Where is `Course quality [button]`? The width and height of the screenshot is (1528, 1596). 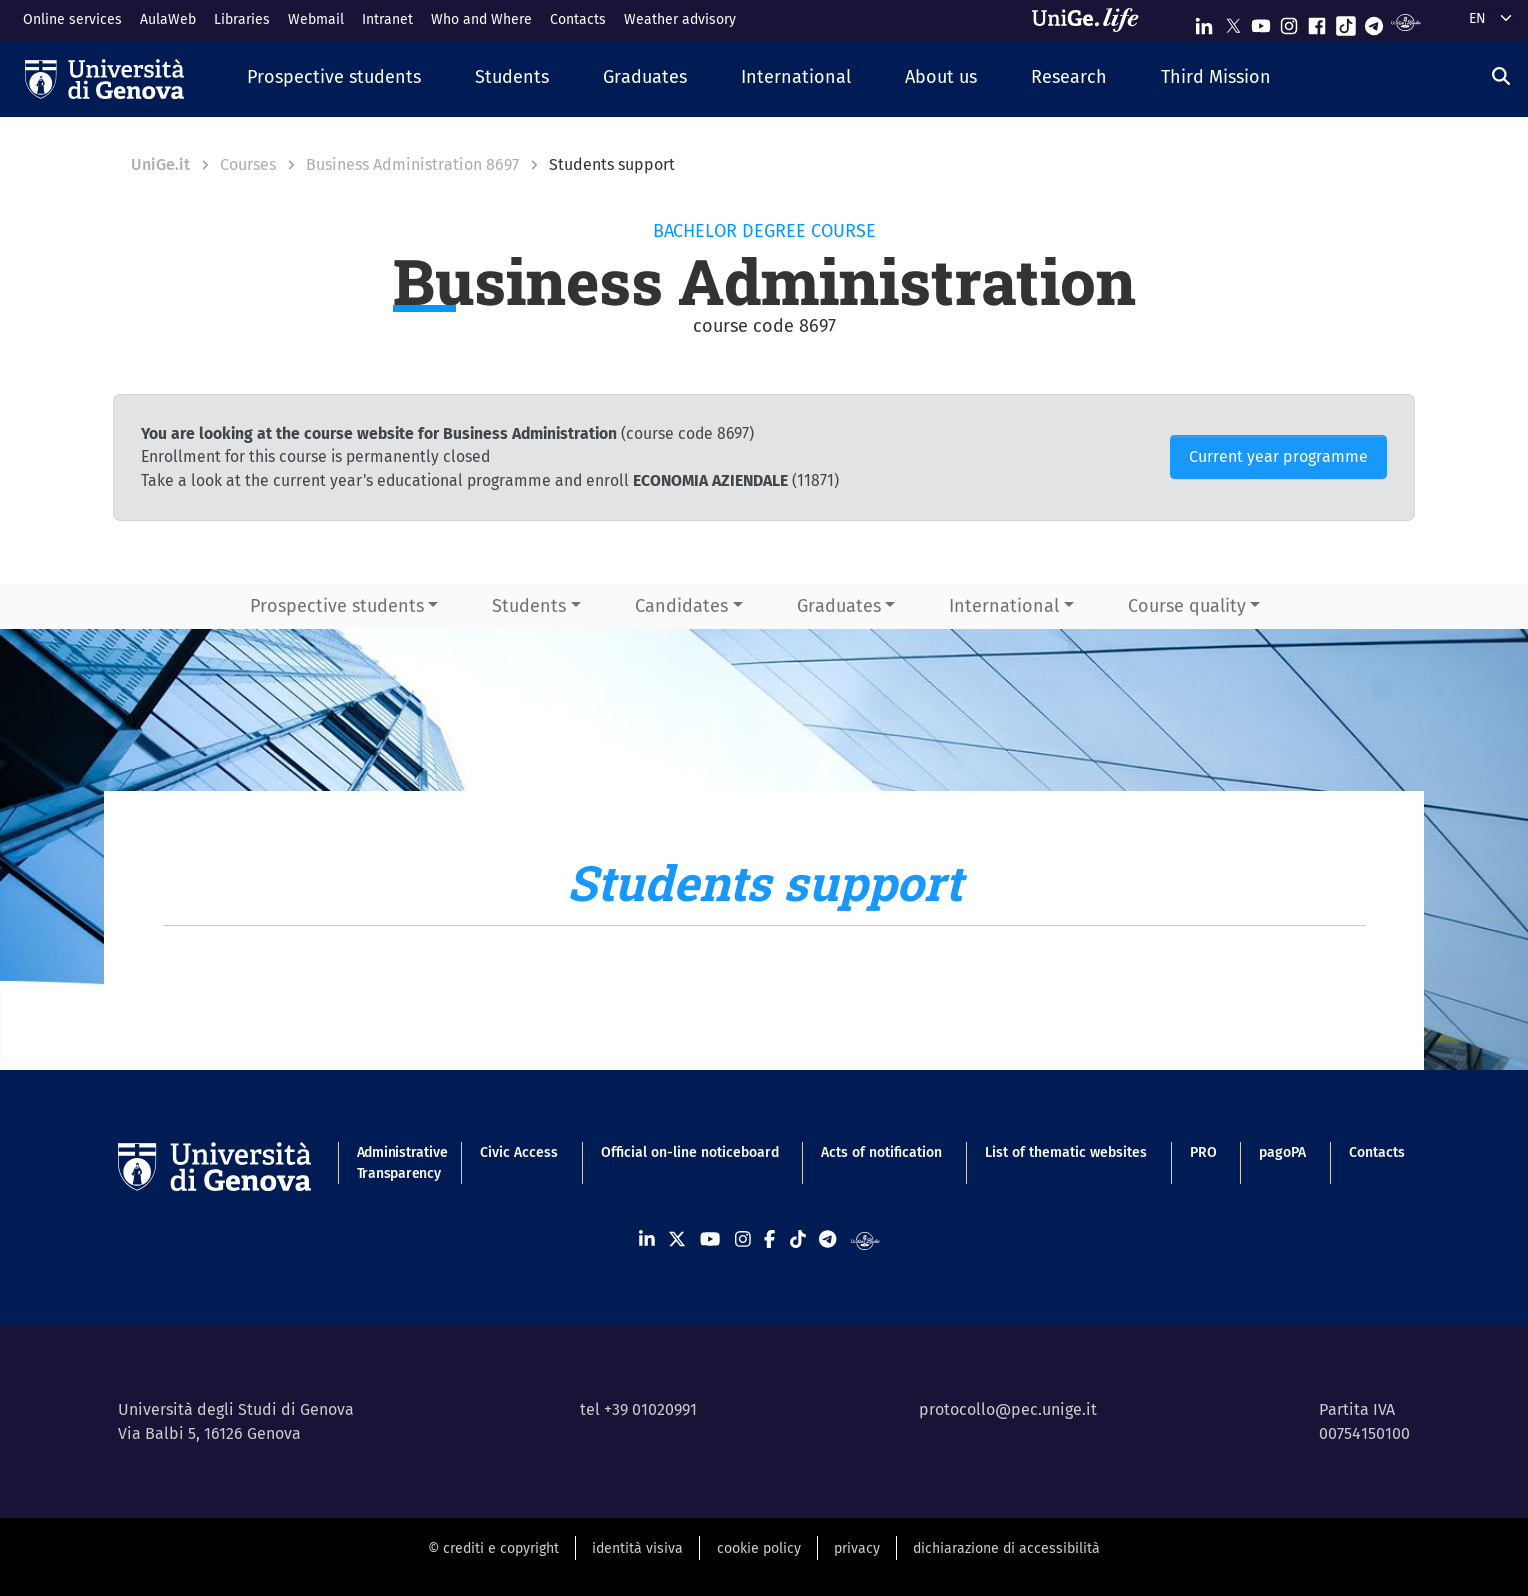
Course quality [button] is located at coordinates (1187, 606).